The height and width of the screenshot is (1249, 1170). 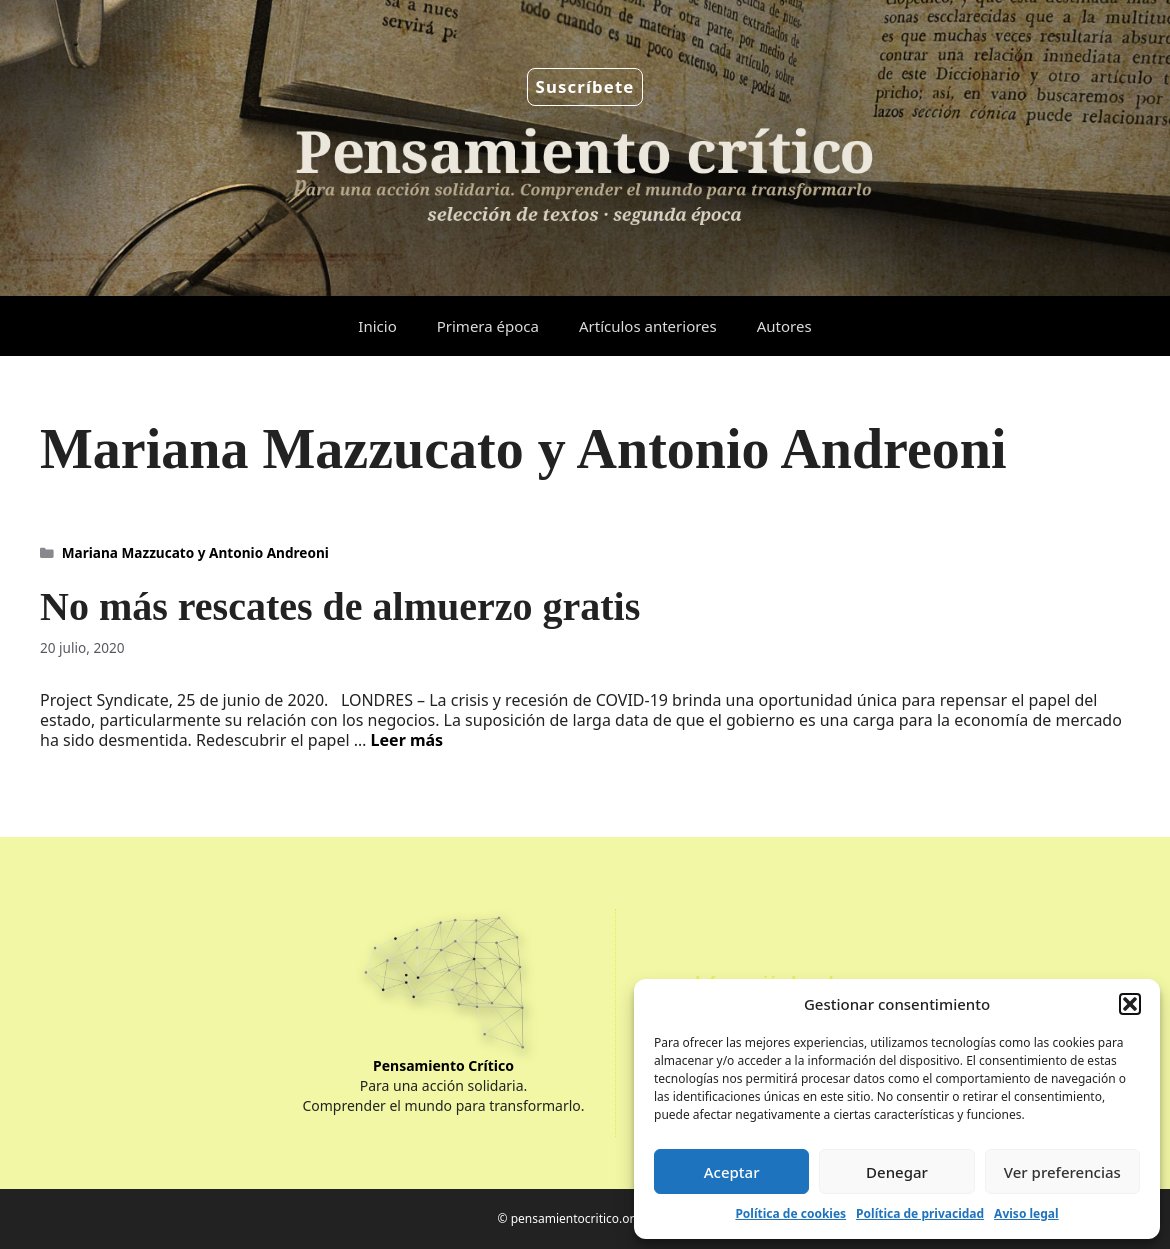 I want to click on Autores, so click(x=784, y=326).